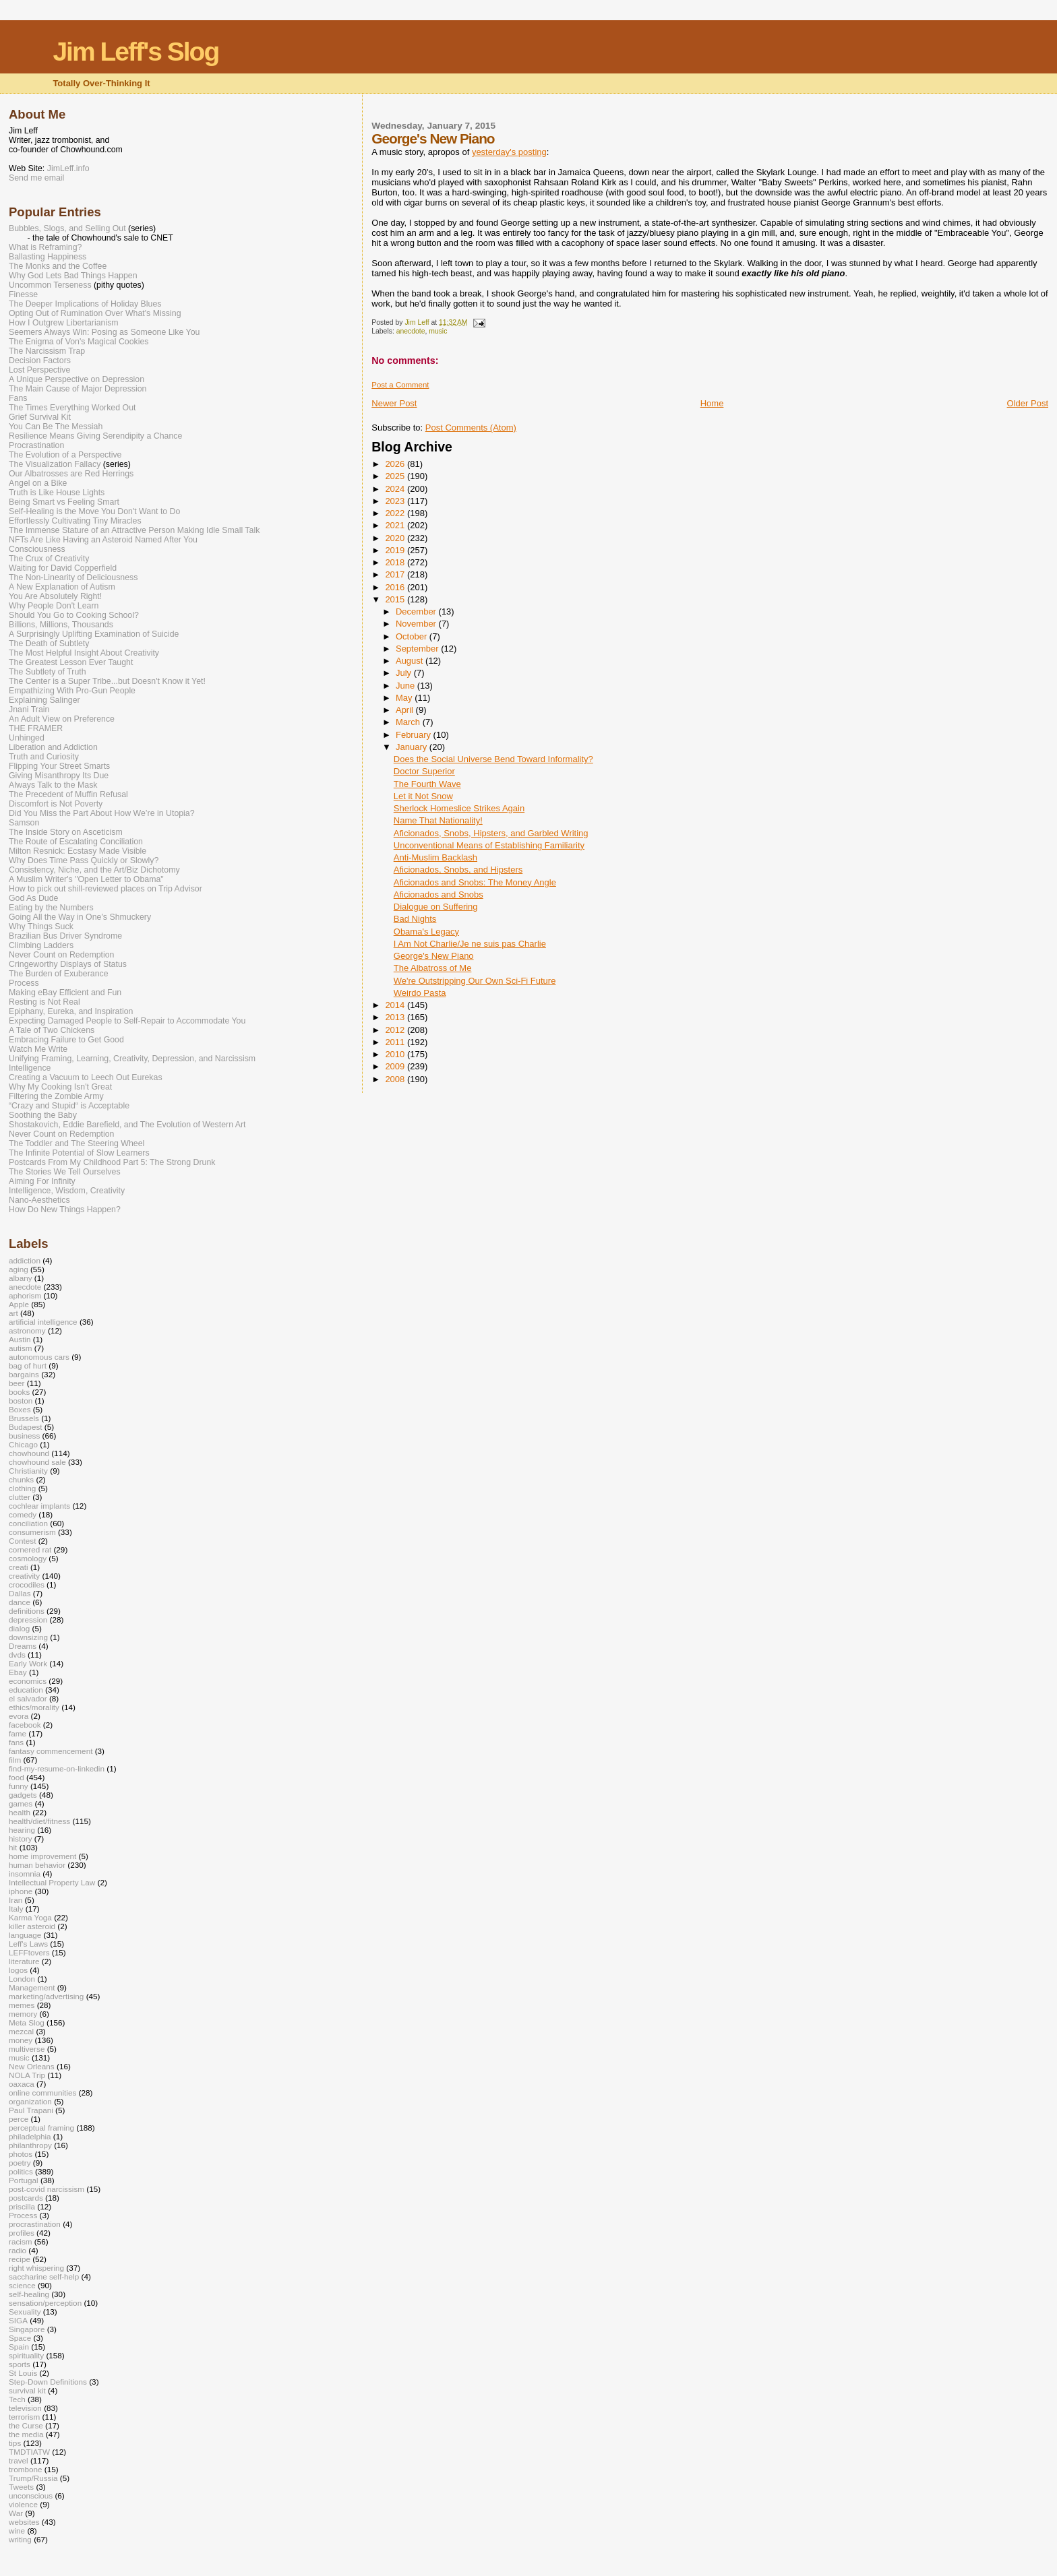  What do you see at coordinates (405, 698) in the screenshot?
I see `May` at bounding box center [405, 698].